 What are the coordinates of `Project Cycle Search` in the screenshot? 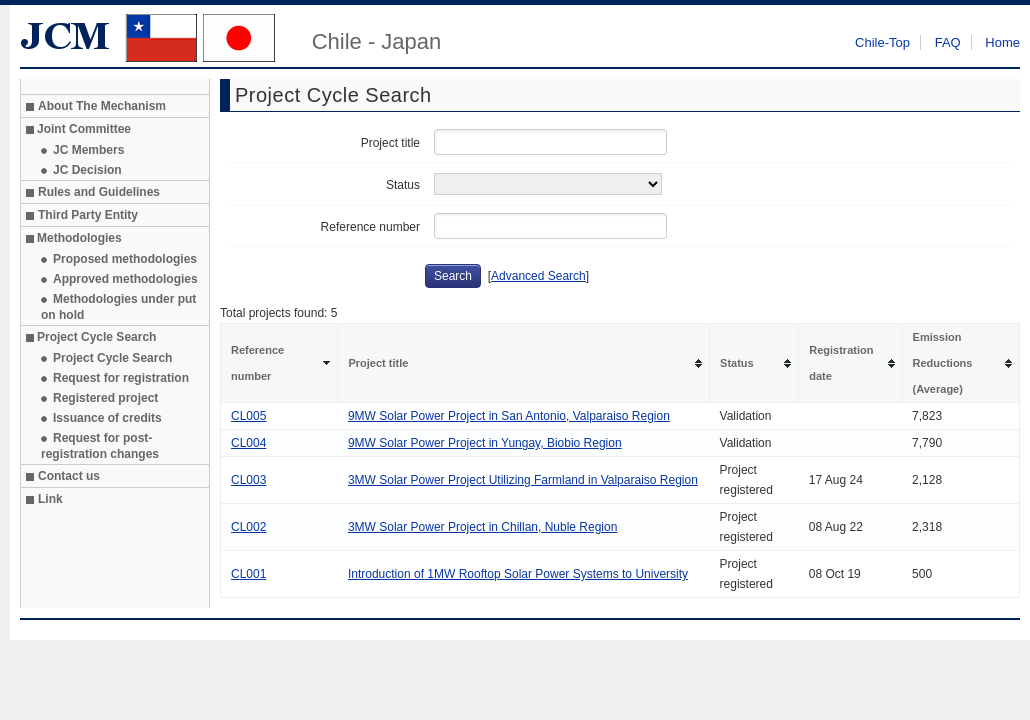 It's located at (112, 358).